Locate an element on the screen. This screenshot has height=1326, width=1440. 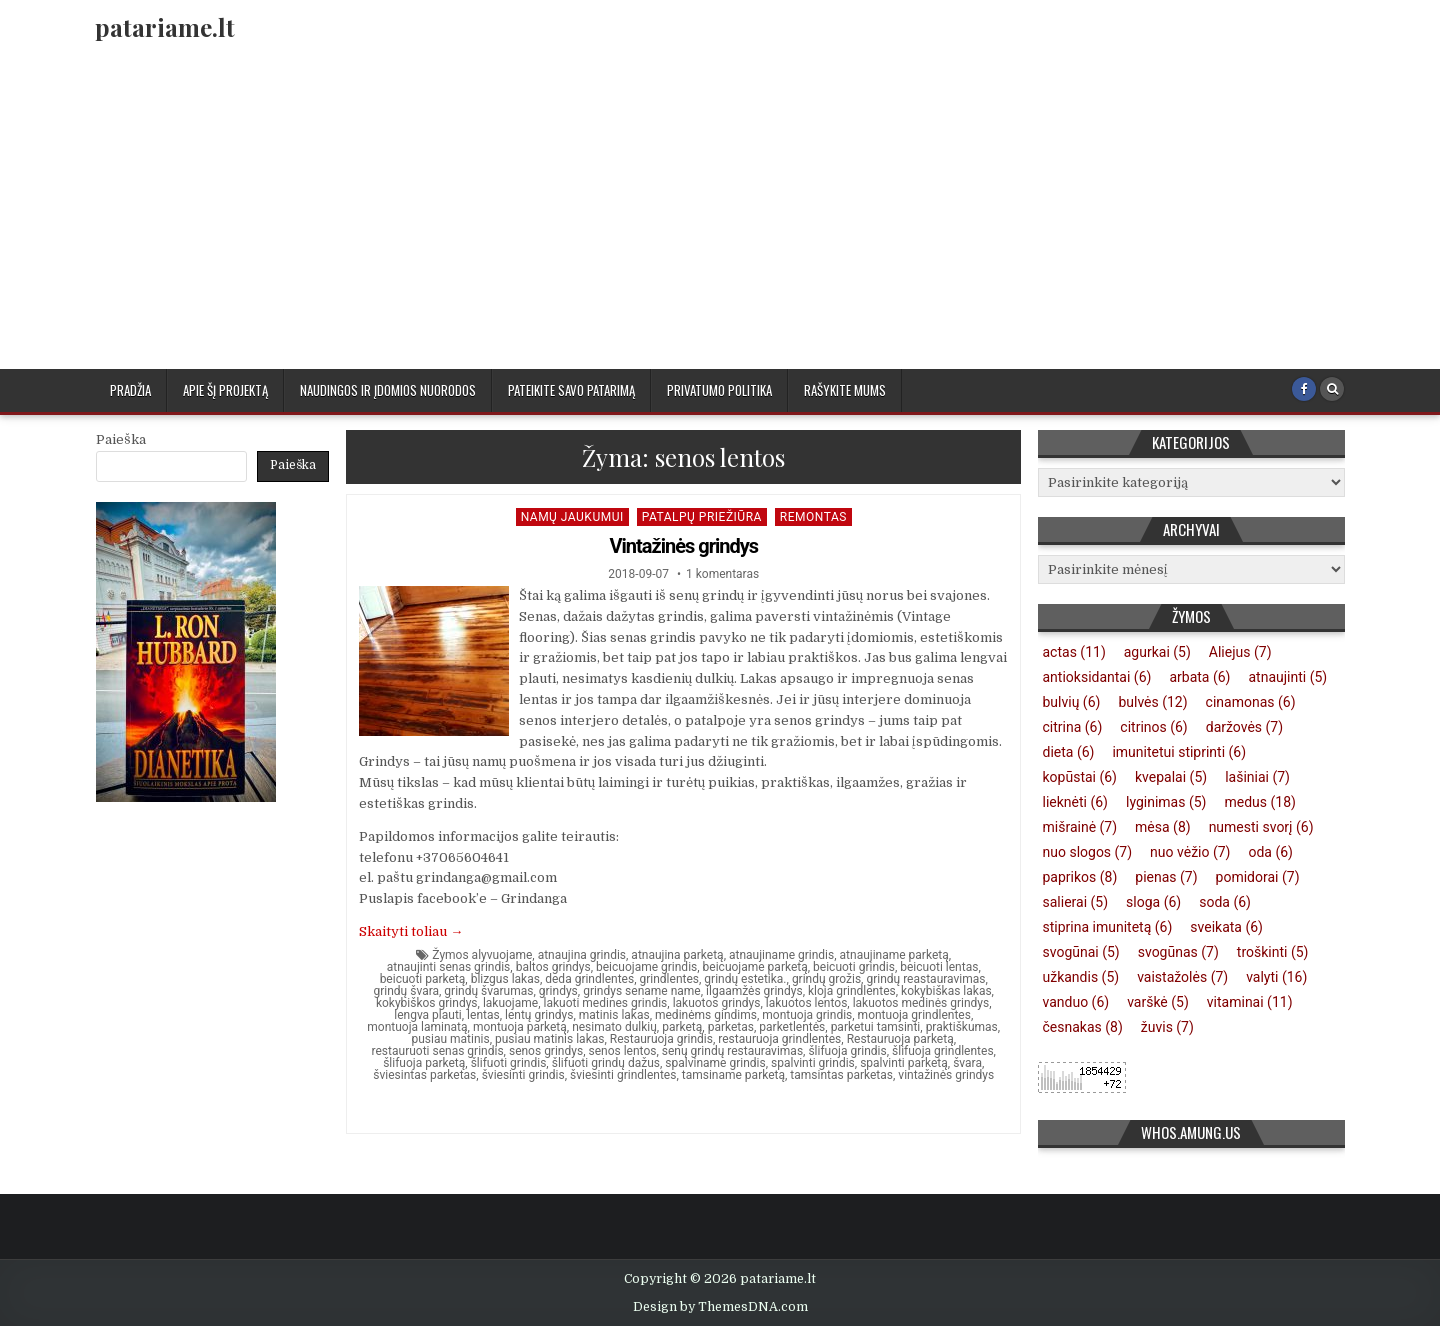
lakuotos lentos is located at coordinates (807, 1003).